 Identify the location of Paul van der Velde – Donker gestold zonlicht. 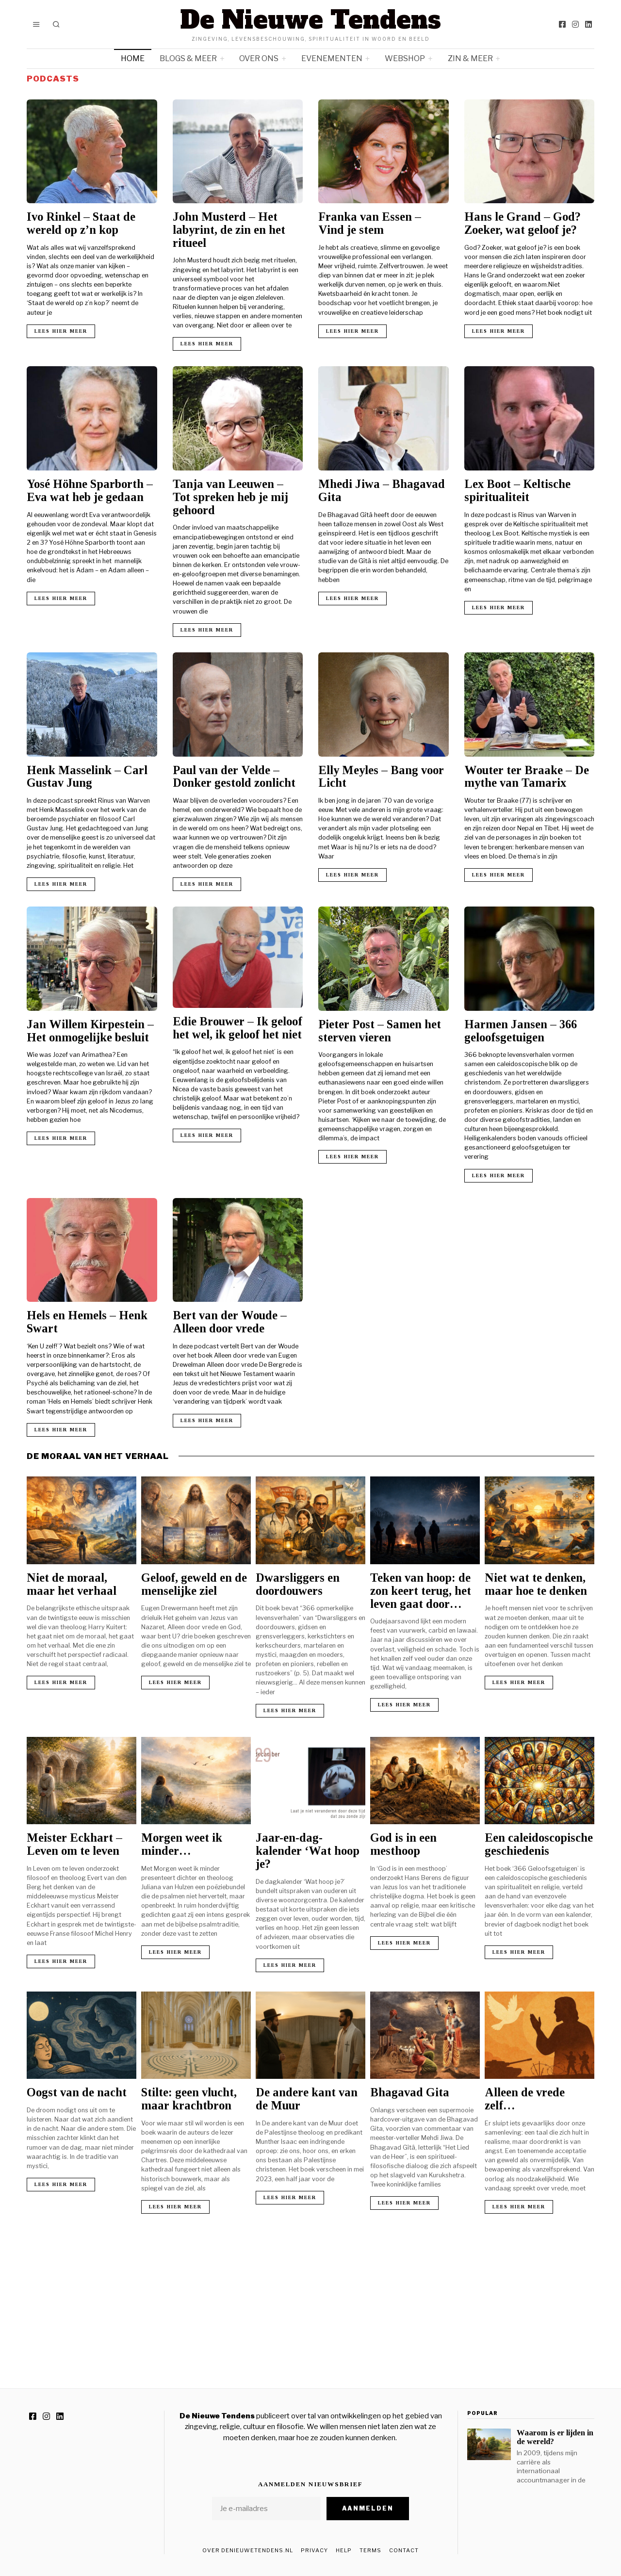
(234, 776).